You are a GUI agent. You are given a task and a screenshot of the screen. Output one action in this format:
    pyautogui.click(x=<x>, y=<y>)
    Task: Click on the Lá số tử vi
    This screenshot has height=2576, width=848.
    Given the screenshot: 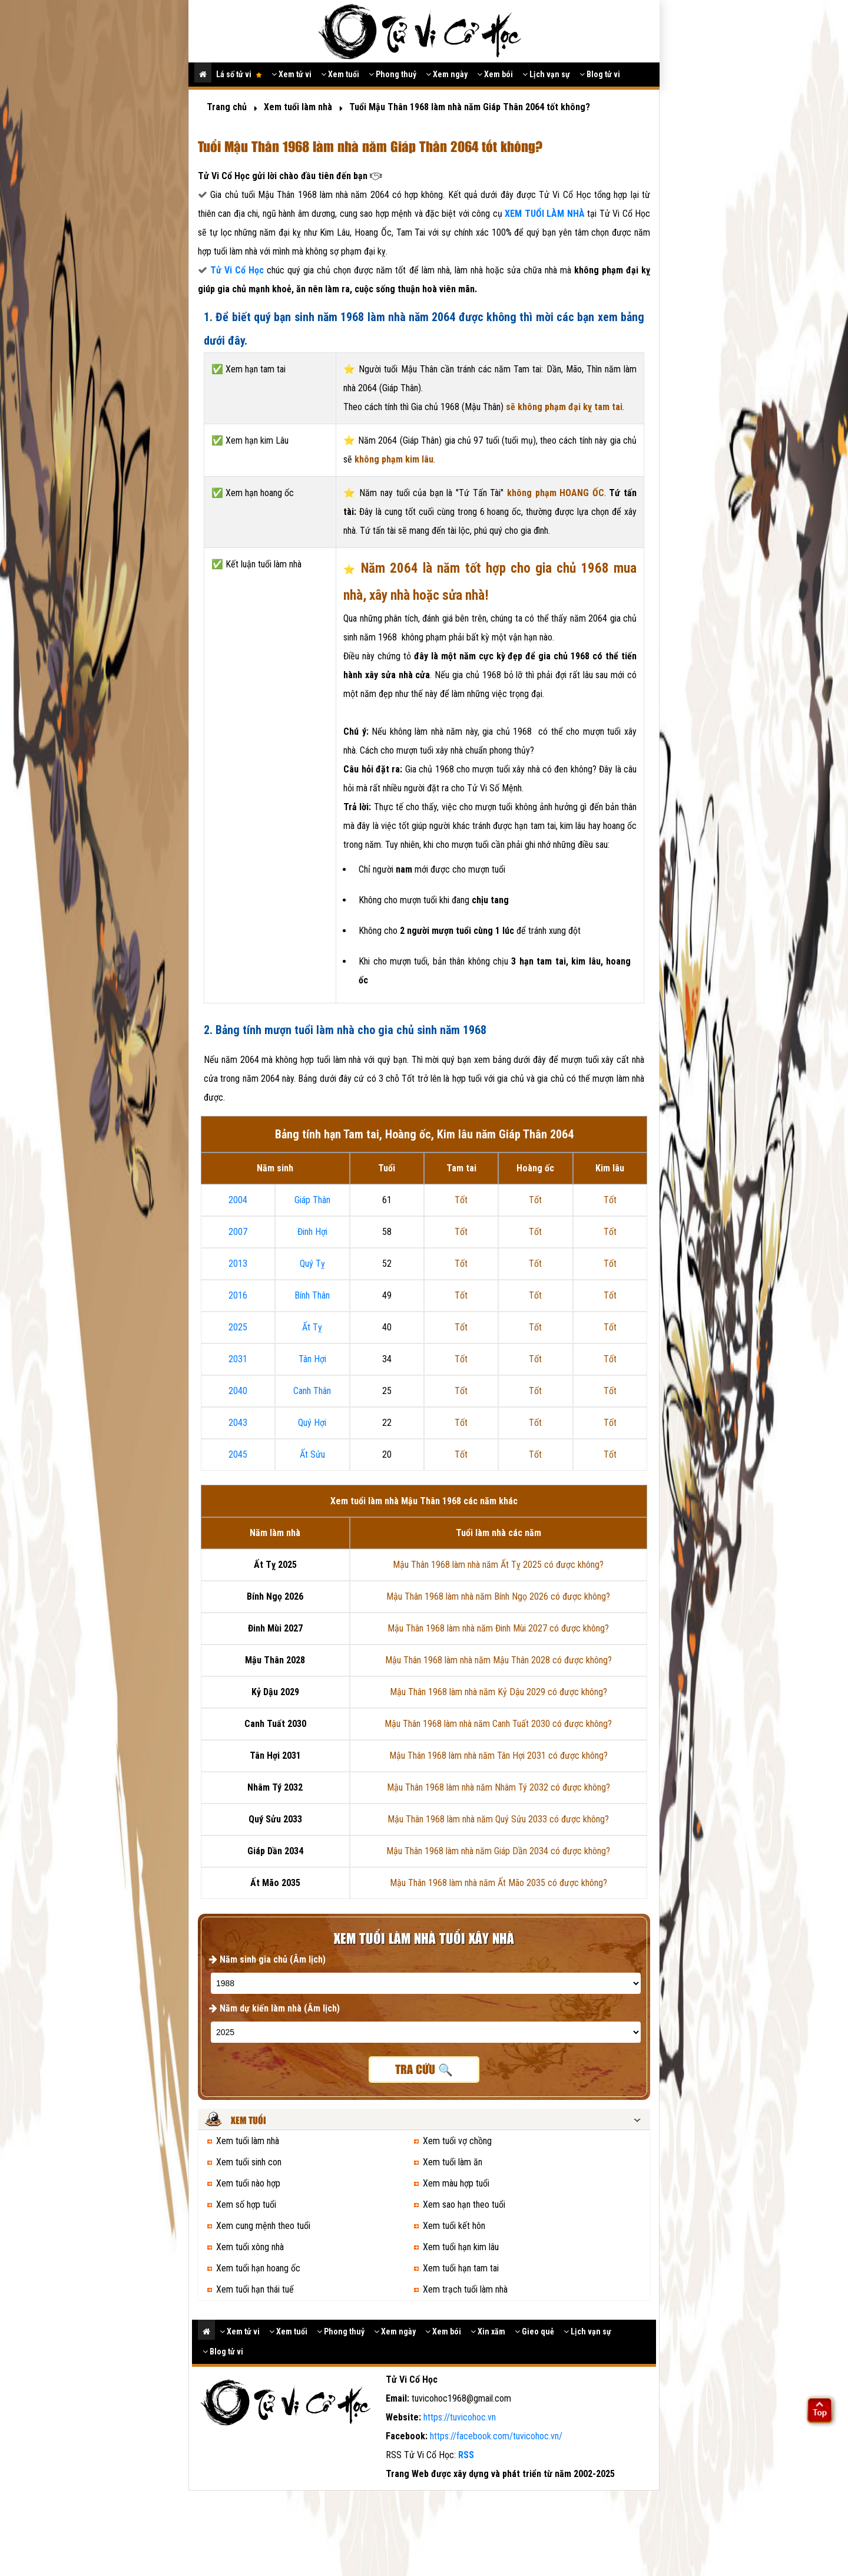 What is the action you would take?
    pyautogui.click(x=239, y=74)
    